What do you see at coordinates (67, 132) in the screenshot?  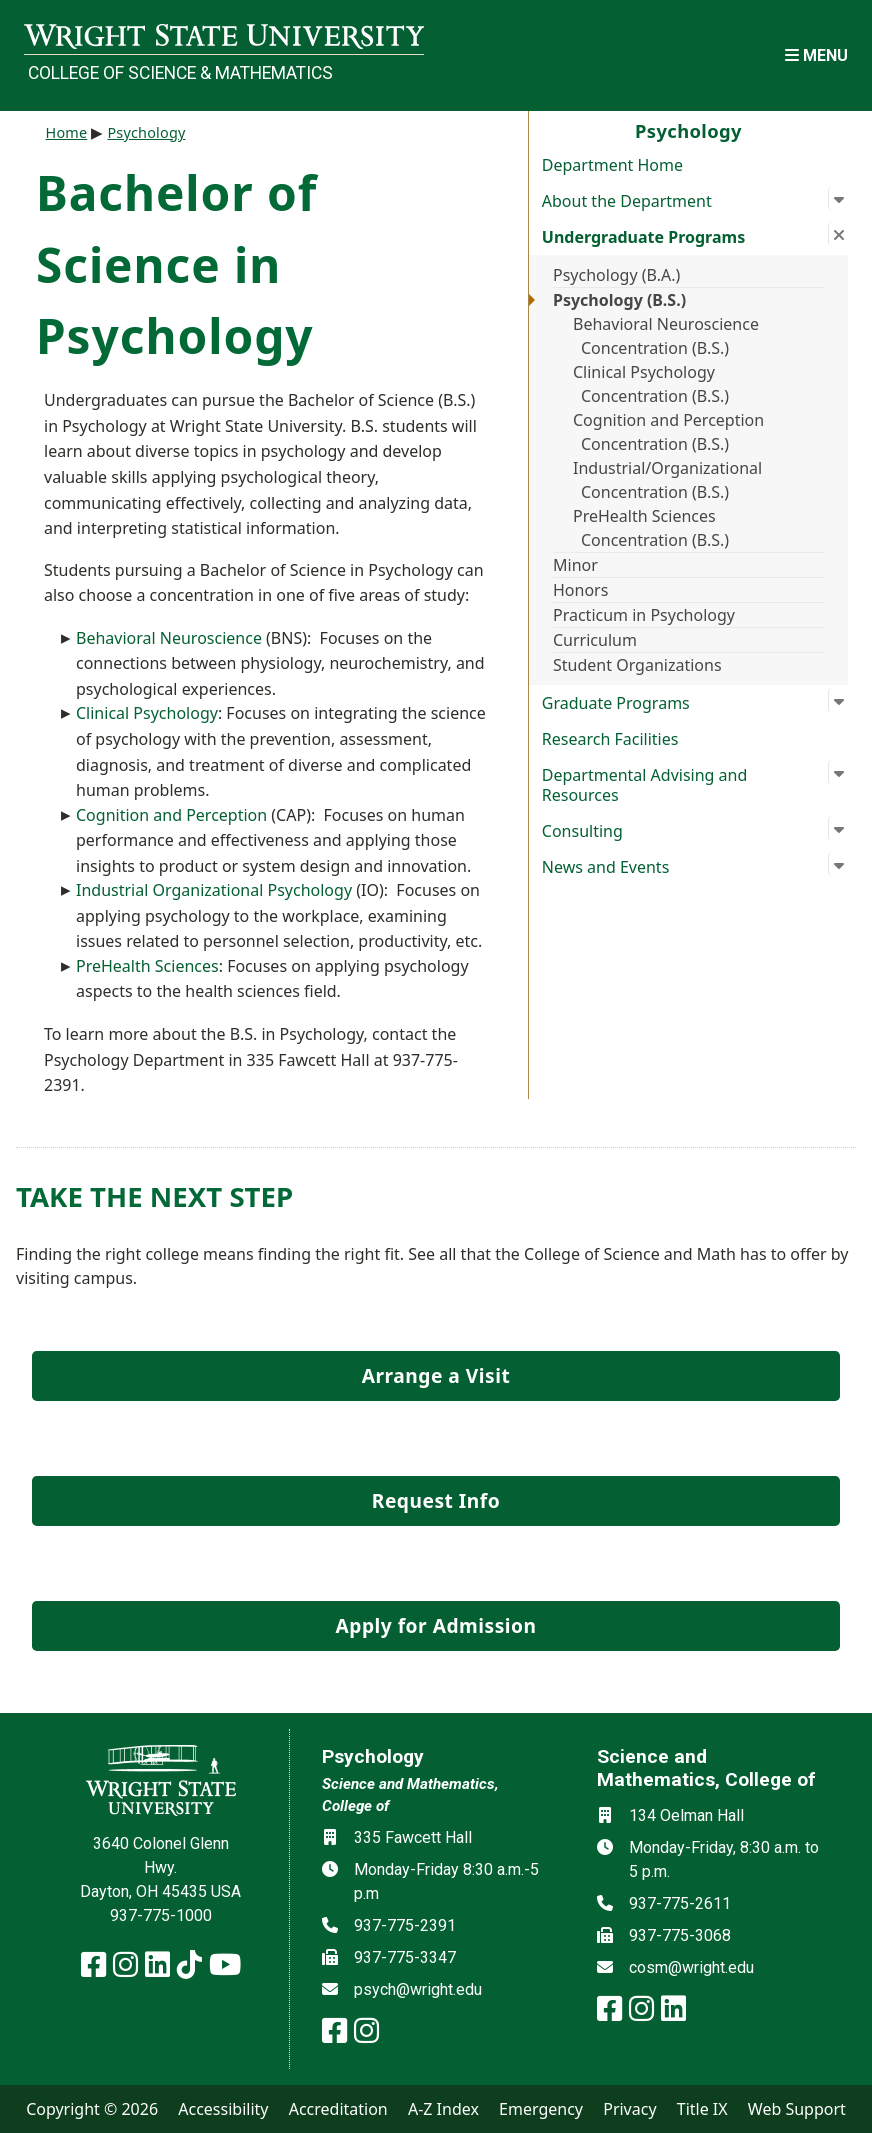 I see `Home` at bounding box center [67, 132].